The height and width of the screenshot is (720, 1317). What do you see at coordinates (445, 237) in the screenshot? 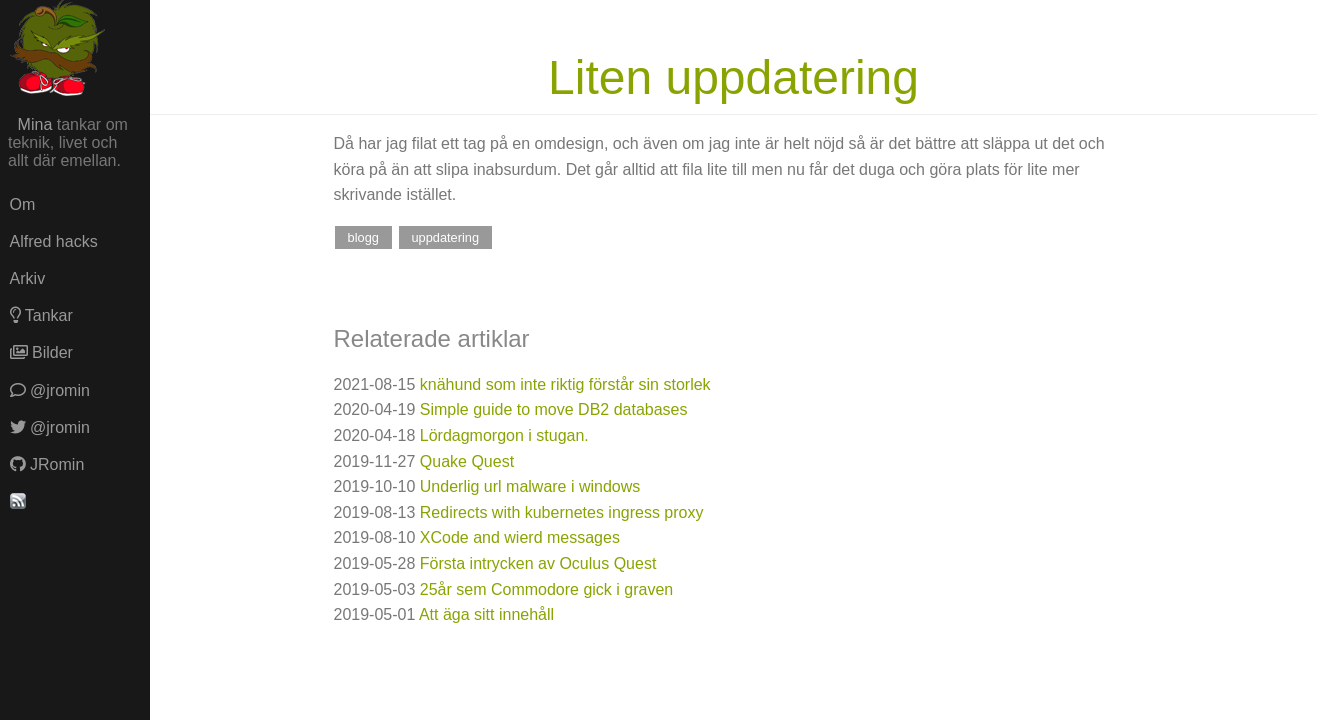
I see `uppdatering` at bounding box center [445, 237].